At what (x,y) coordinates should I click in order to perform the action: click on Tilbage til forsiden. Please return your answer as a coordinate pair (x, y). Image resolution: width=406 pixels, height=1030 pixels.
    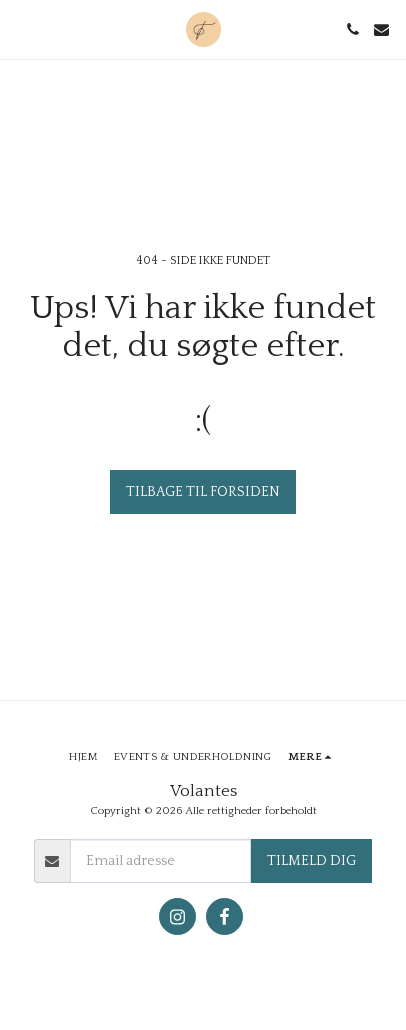
    Looking at the image, I should click on (203, 492).